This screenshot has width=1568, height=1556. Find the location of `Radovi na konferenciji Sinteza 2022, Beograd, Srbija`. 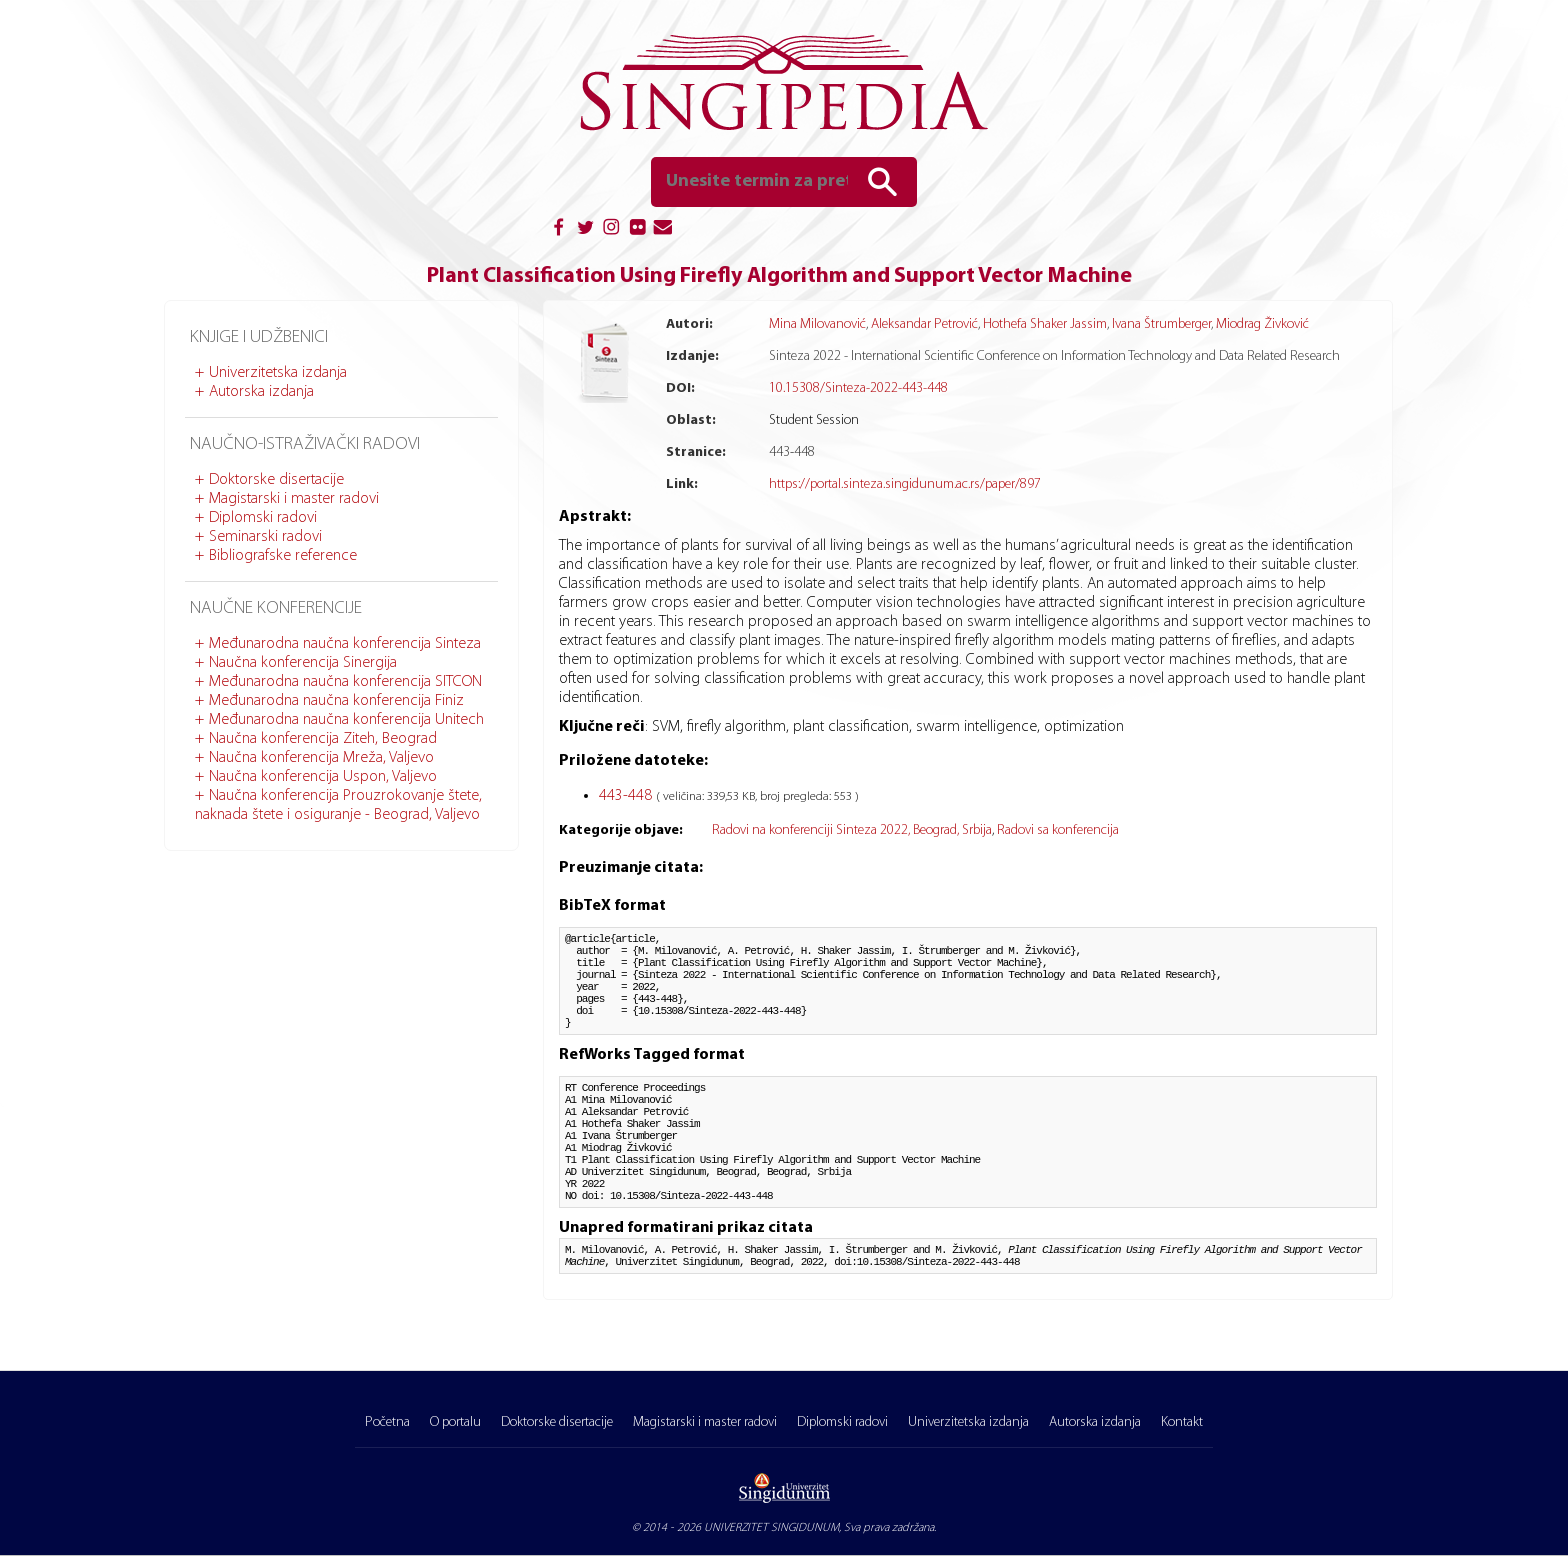

Radovi na konferenciji Sinteza 2022, Beograd, Srbija is located at coordinates (852, 830).